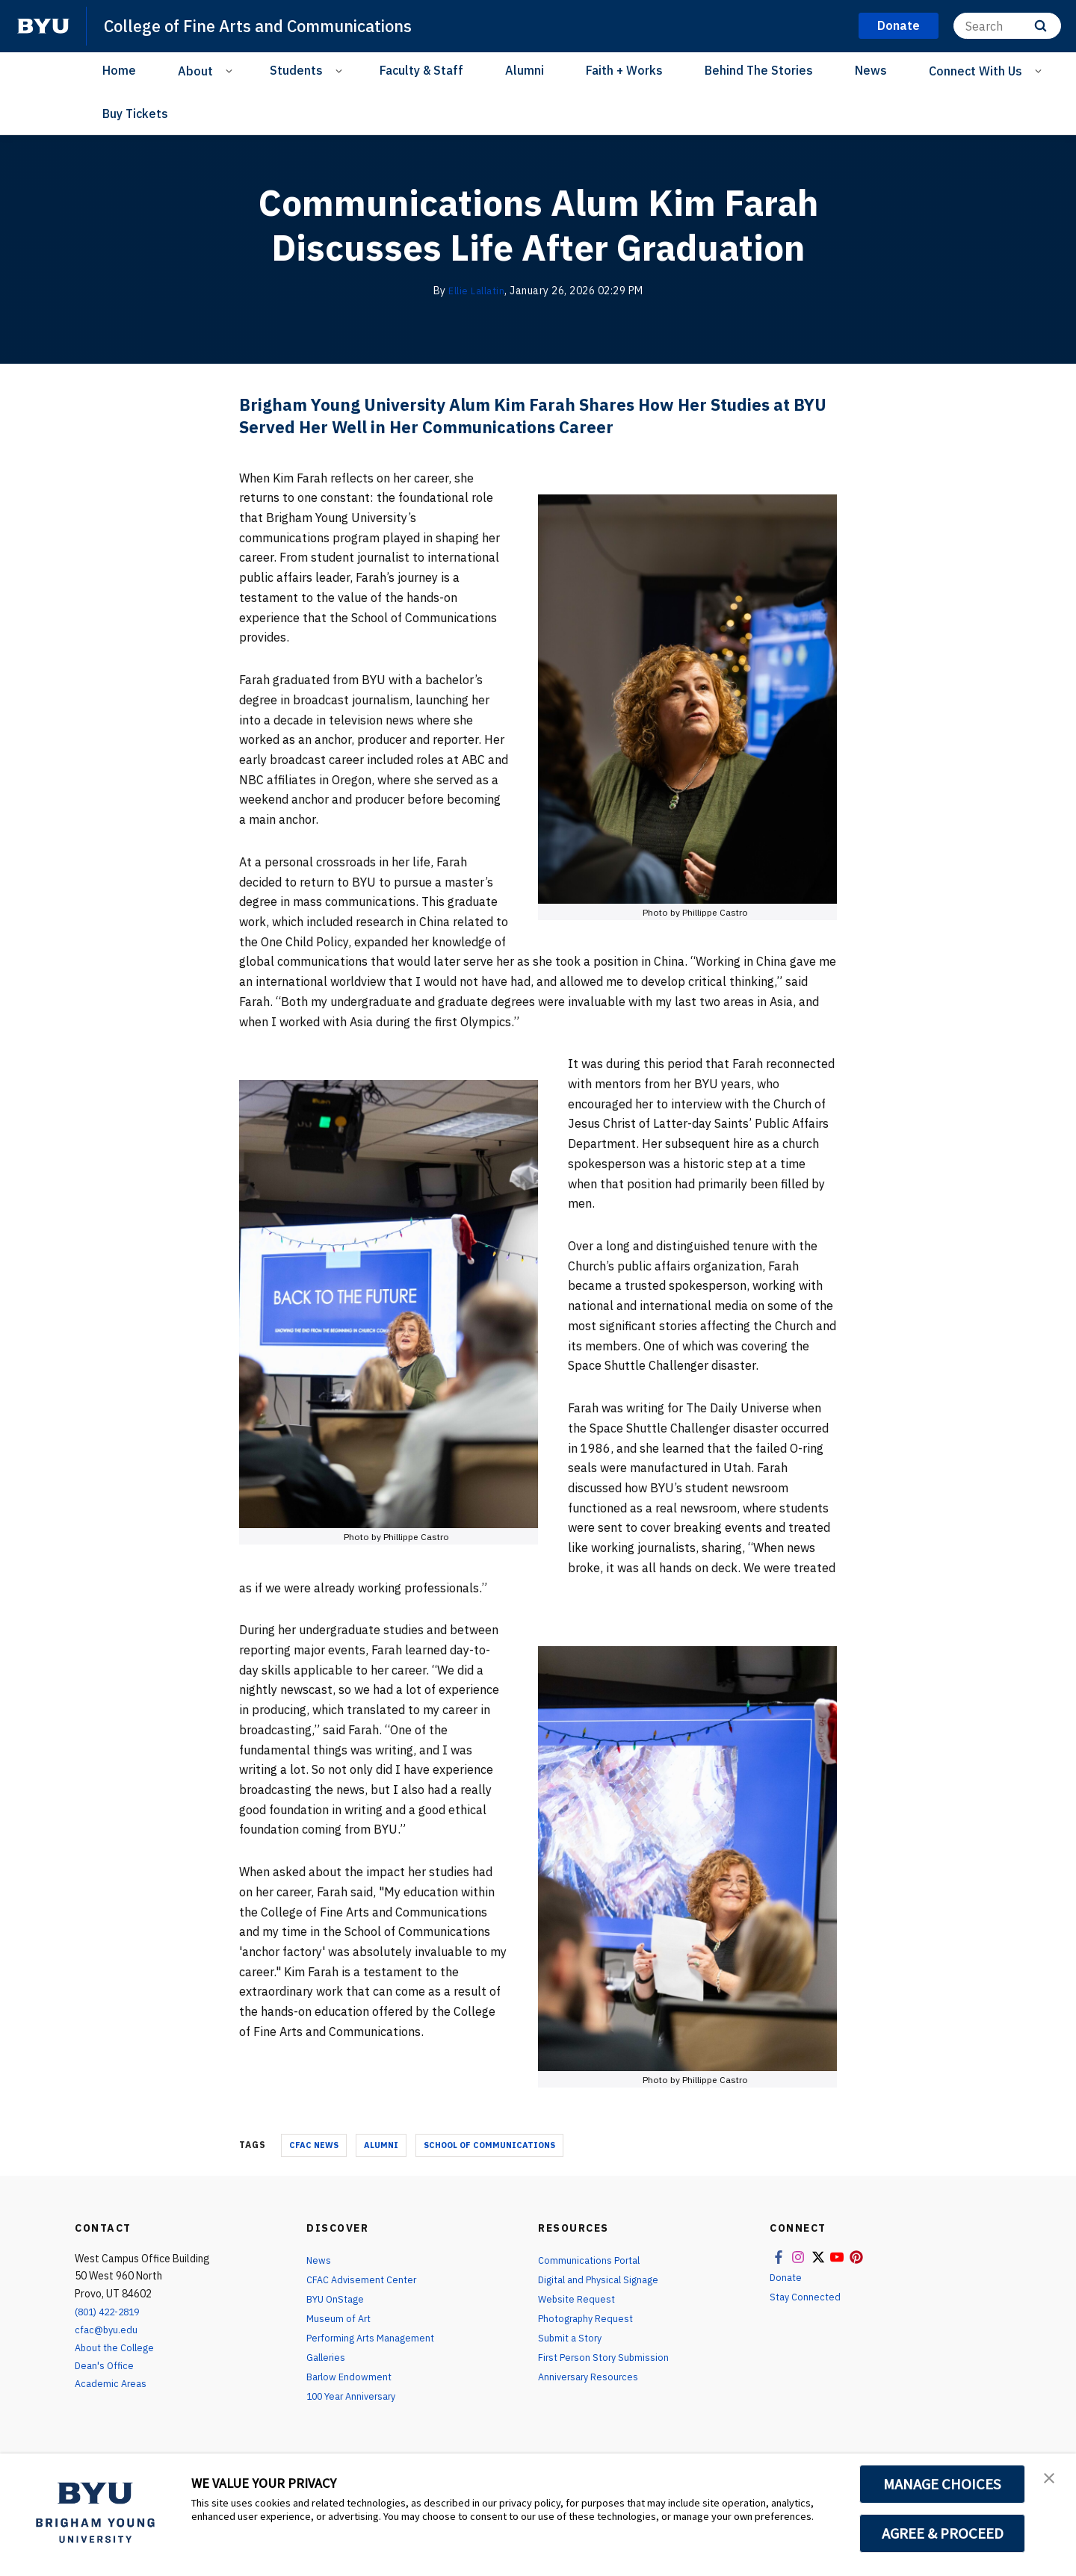  What do you see at coordinates (275, 25) in the screenshot?
I see `College of Fine Arts and Communications` at bounding box center [275, 25].